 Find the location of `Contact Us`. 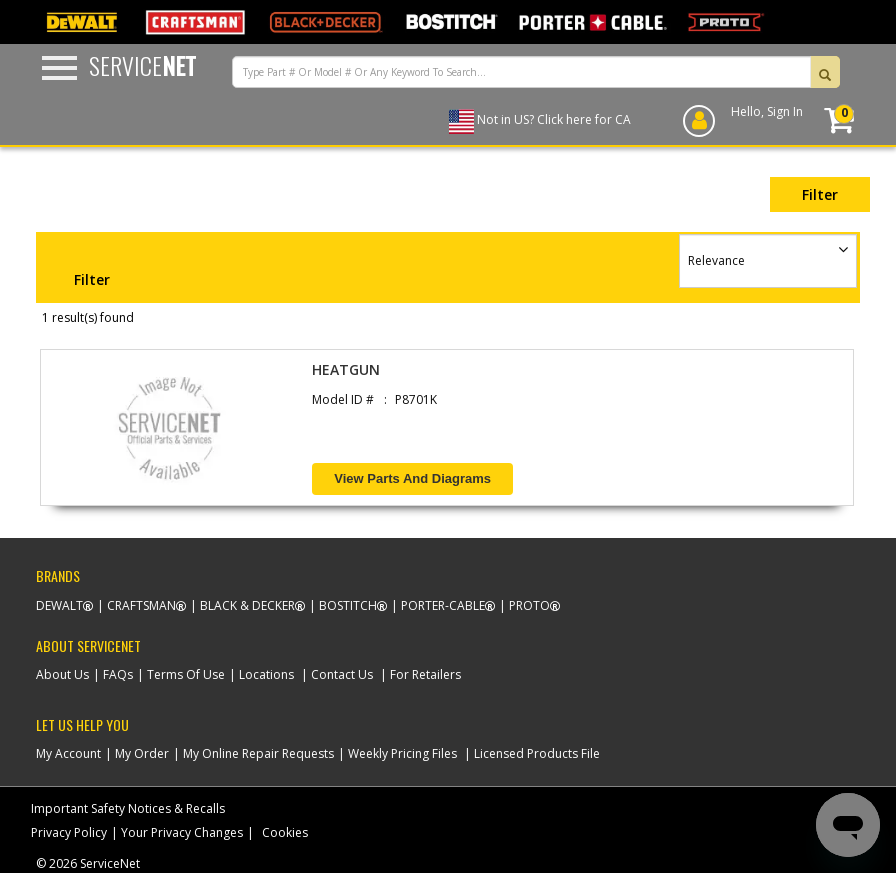

Contact Us is located at coordinates (342, 674).